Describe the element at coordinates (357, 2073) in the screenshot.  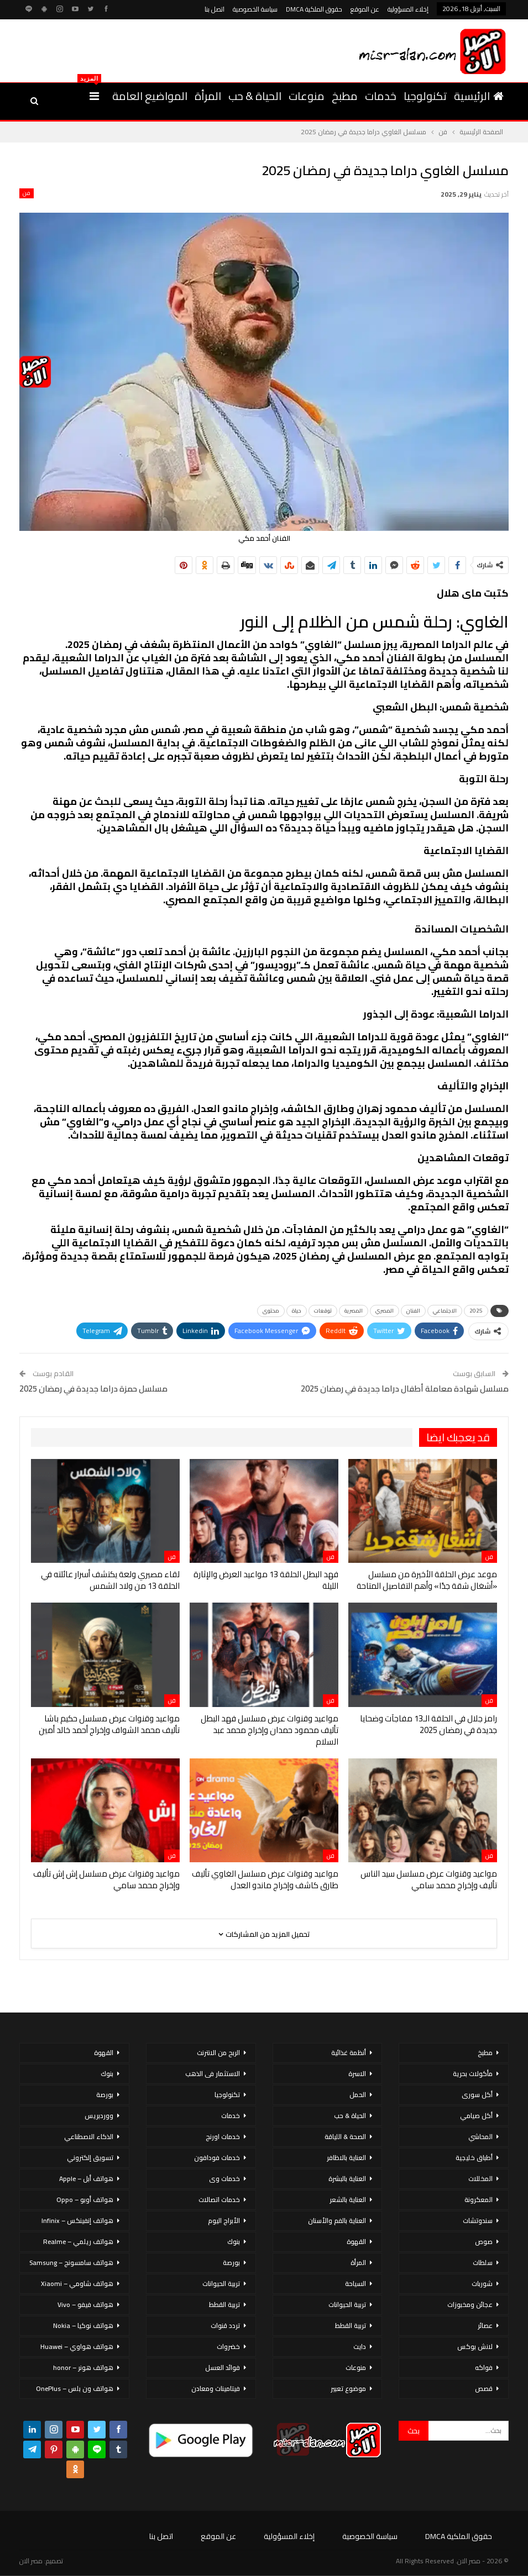
I see `الاسرة` at that location.